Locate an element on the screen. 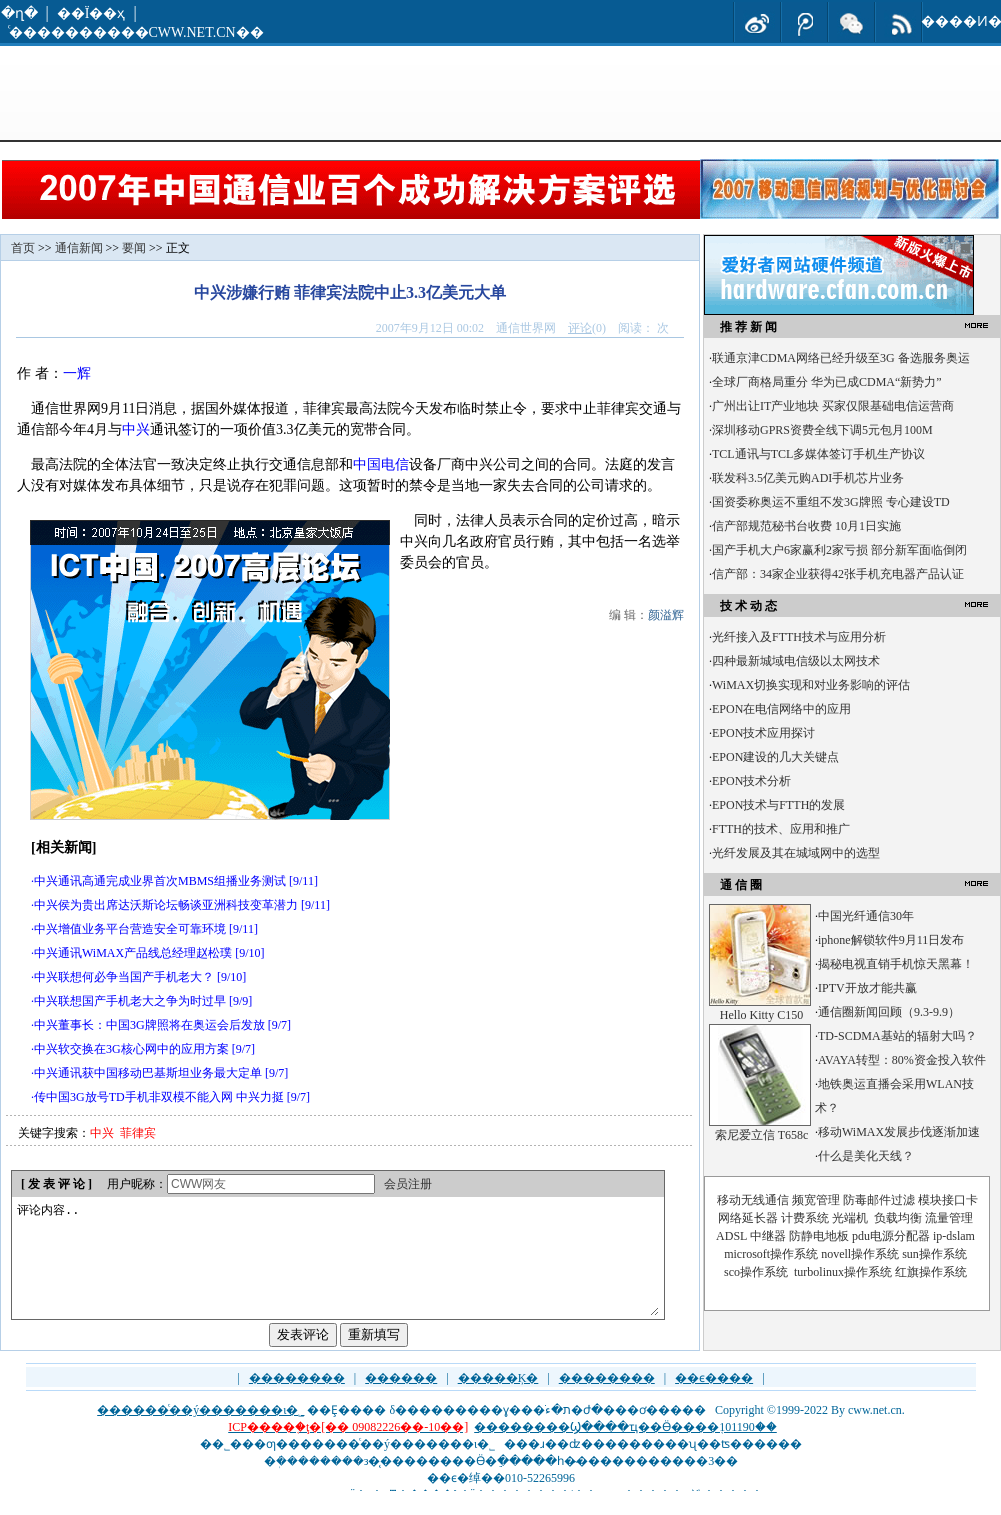 This screenshot has width=1001, height=1515. 联发科3.5亿美元购ADI手机芯片业务 is located at coordinates (808, 478).